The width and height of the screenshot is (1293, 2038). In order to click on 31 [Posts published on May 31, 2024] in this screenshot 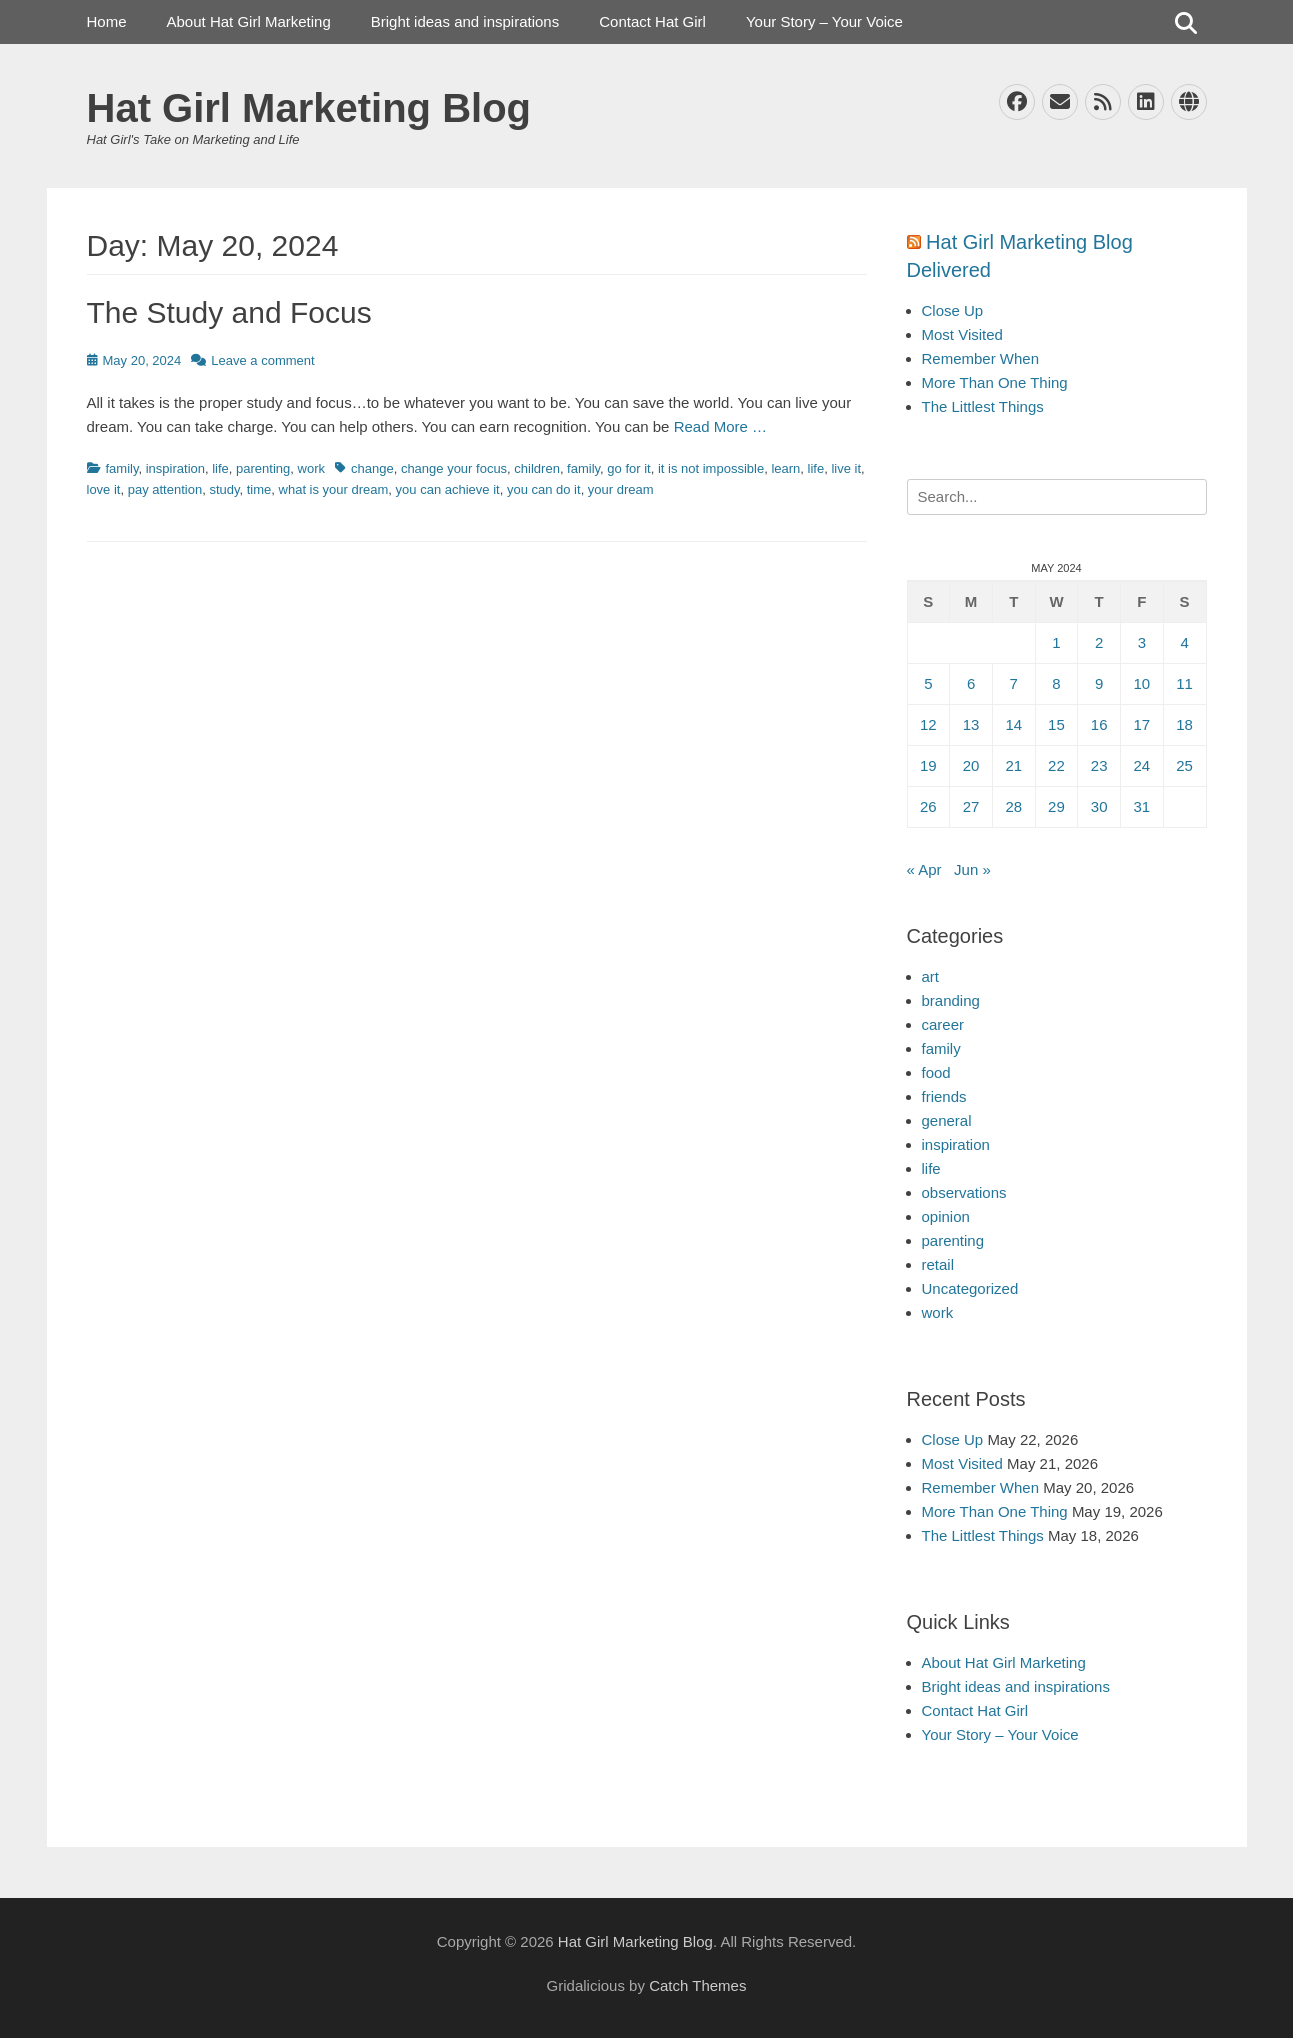, I will do `click(1142, 806)`.